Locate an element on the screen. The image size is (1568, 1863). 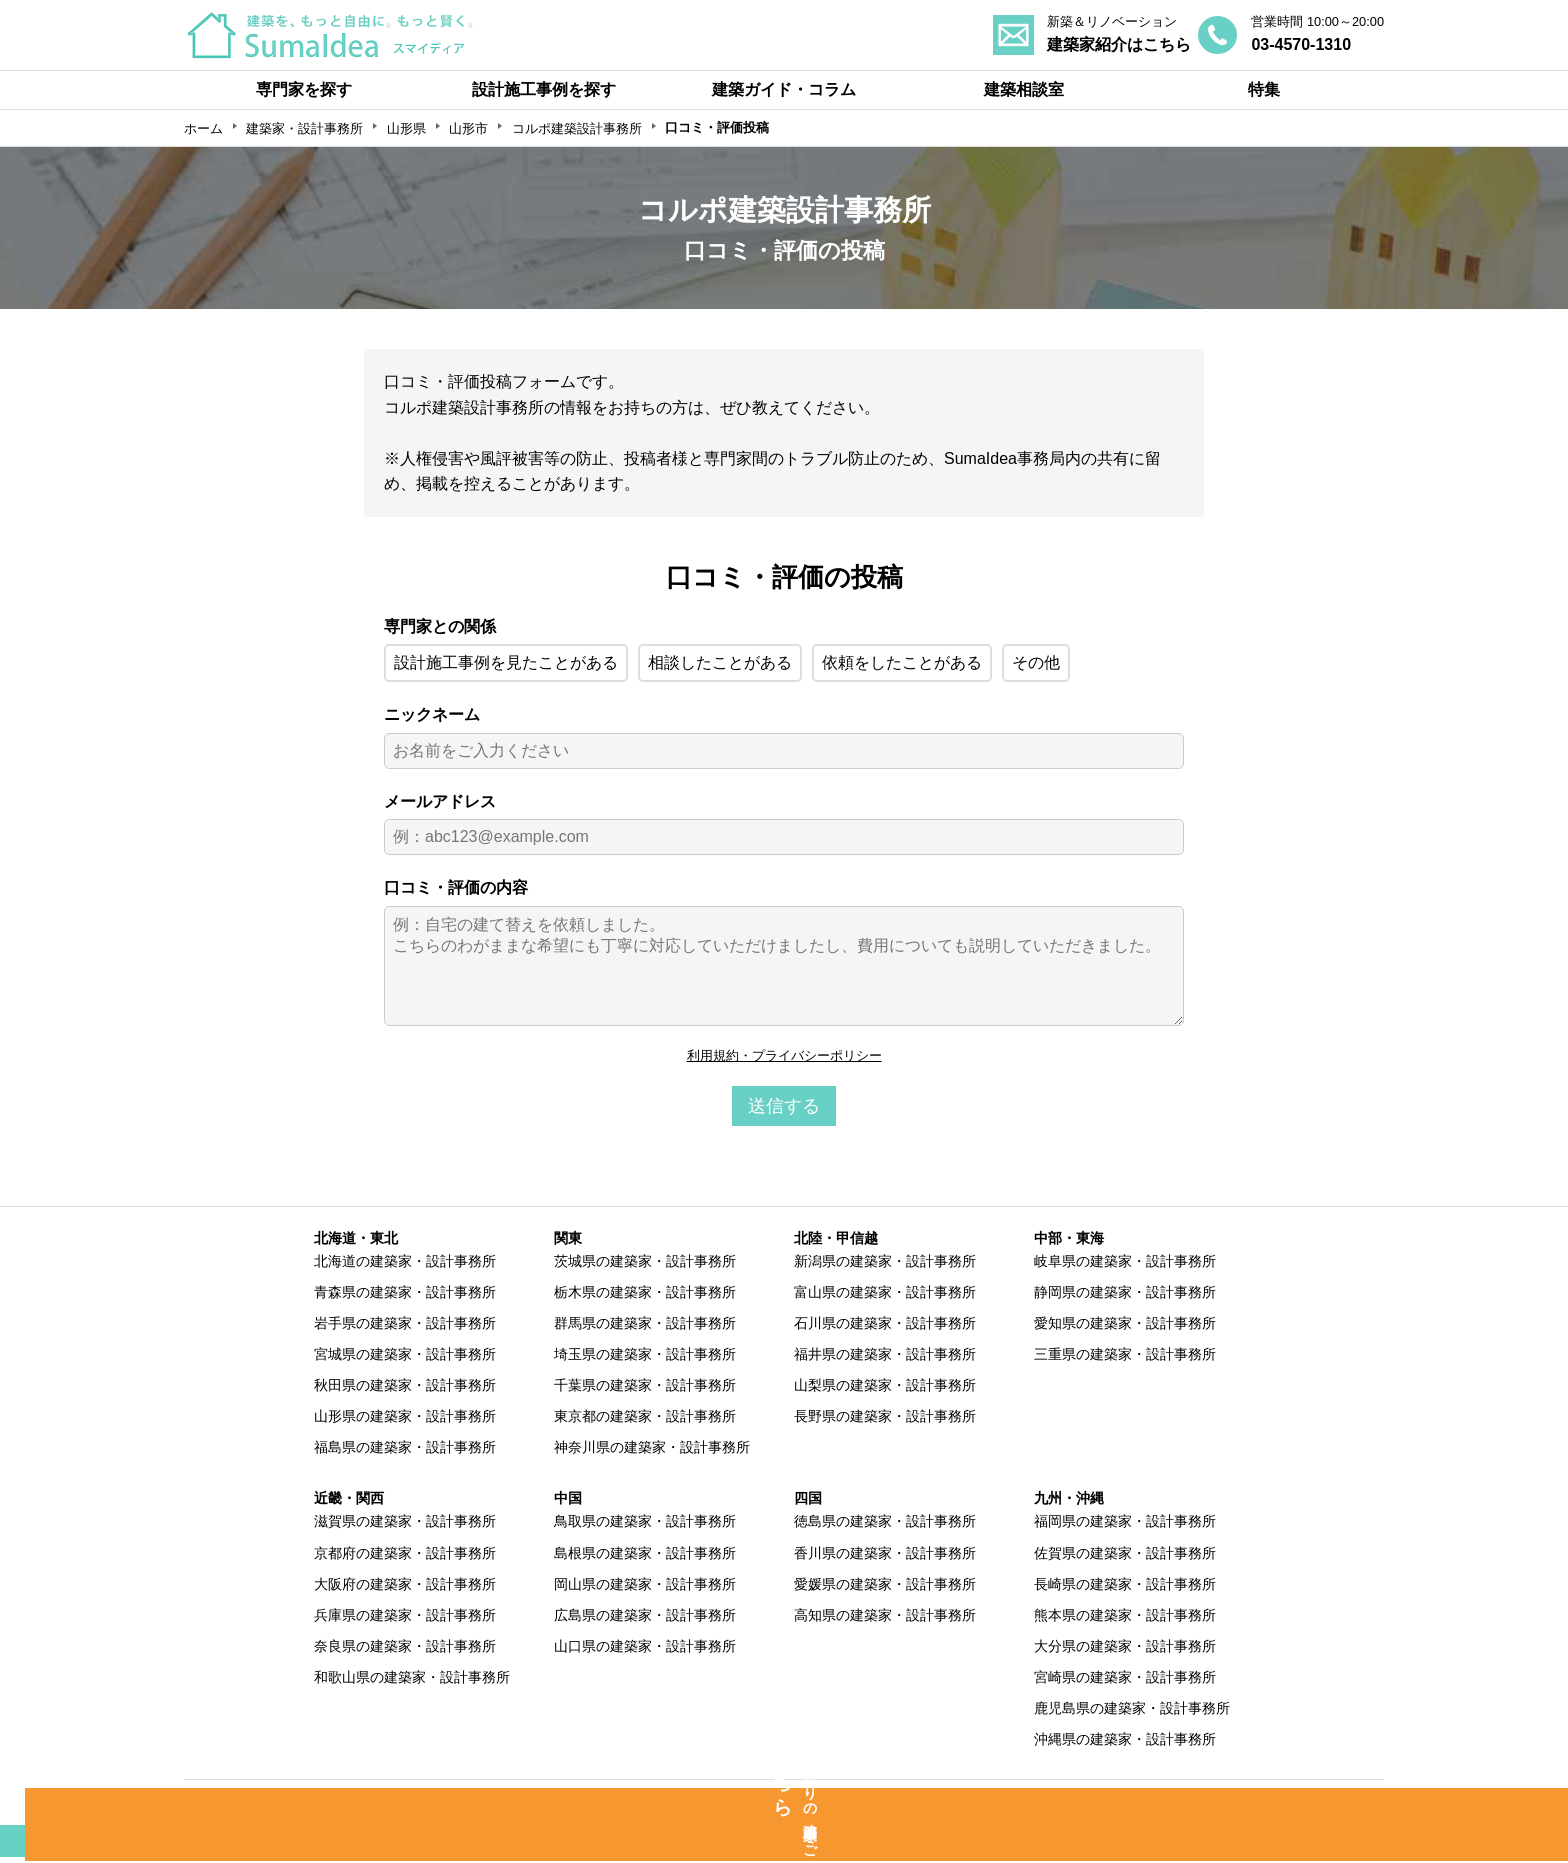
茨城県の建築家・設計事務所 is located at coordinates (645, 1264).